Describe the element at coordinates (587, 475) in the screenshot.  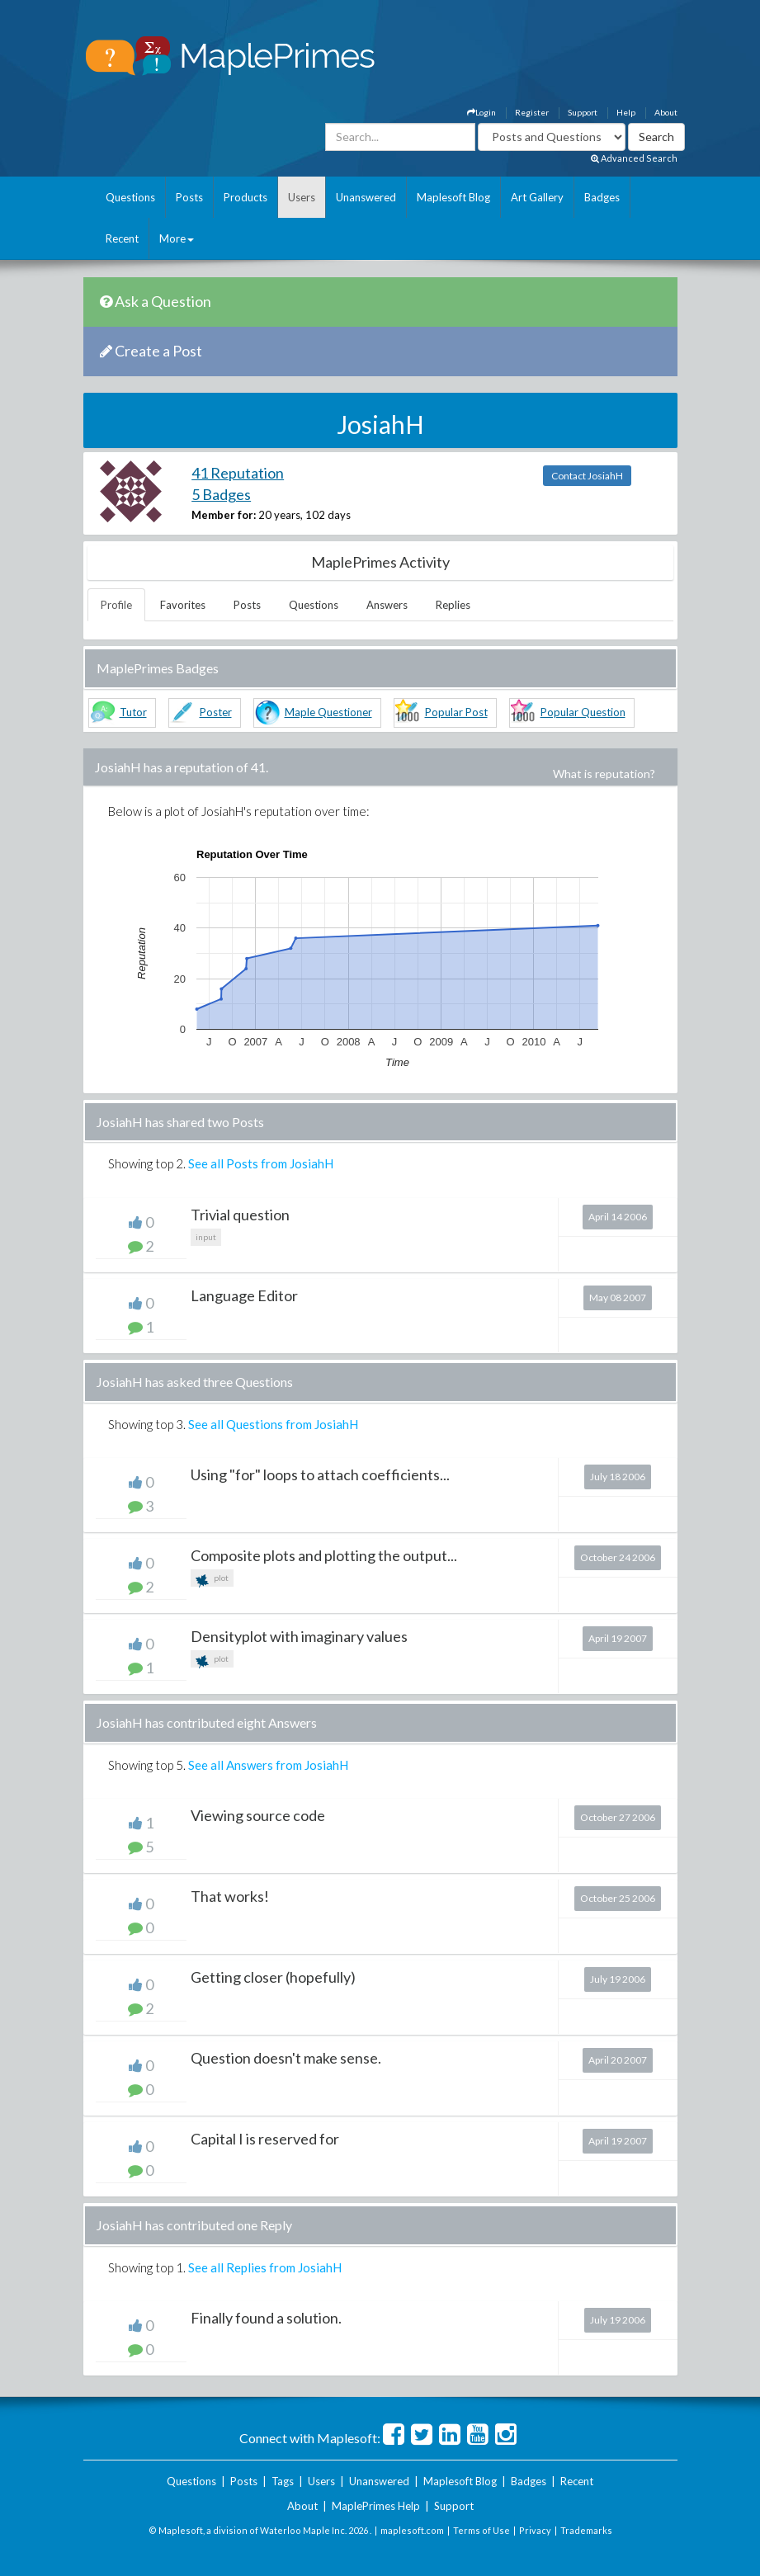
I see `Contact JosiahH` at that location.